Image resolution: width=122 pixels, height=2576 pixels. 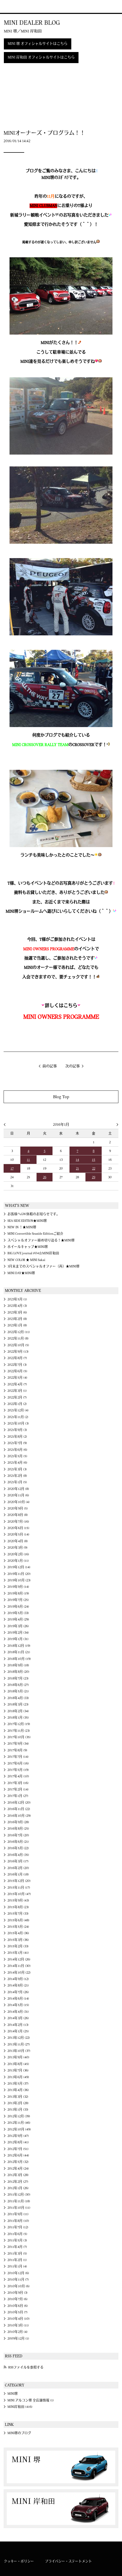 I want to click on 15, so click(x=93, y=1160).